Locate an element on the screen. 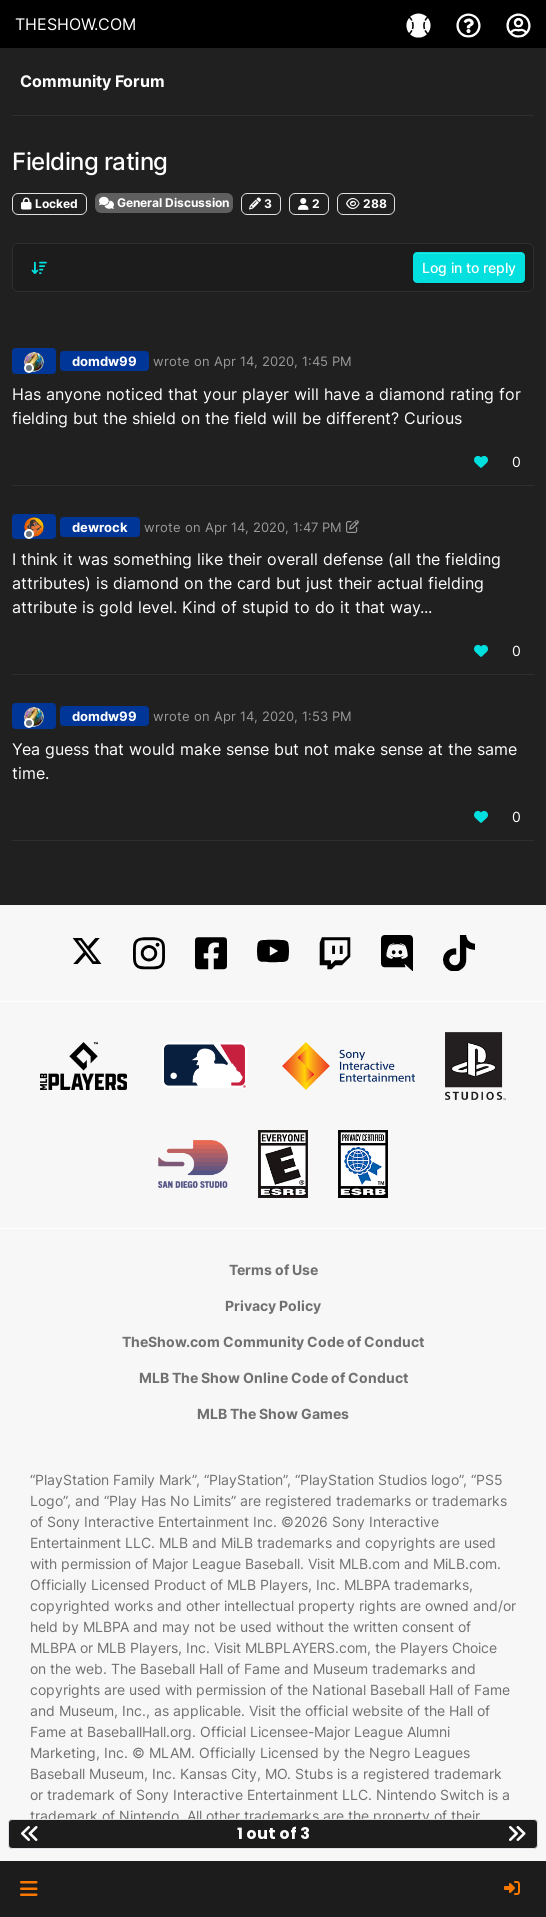  [My Account] is located at coordinates (518, 24).